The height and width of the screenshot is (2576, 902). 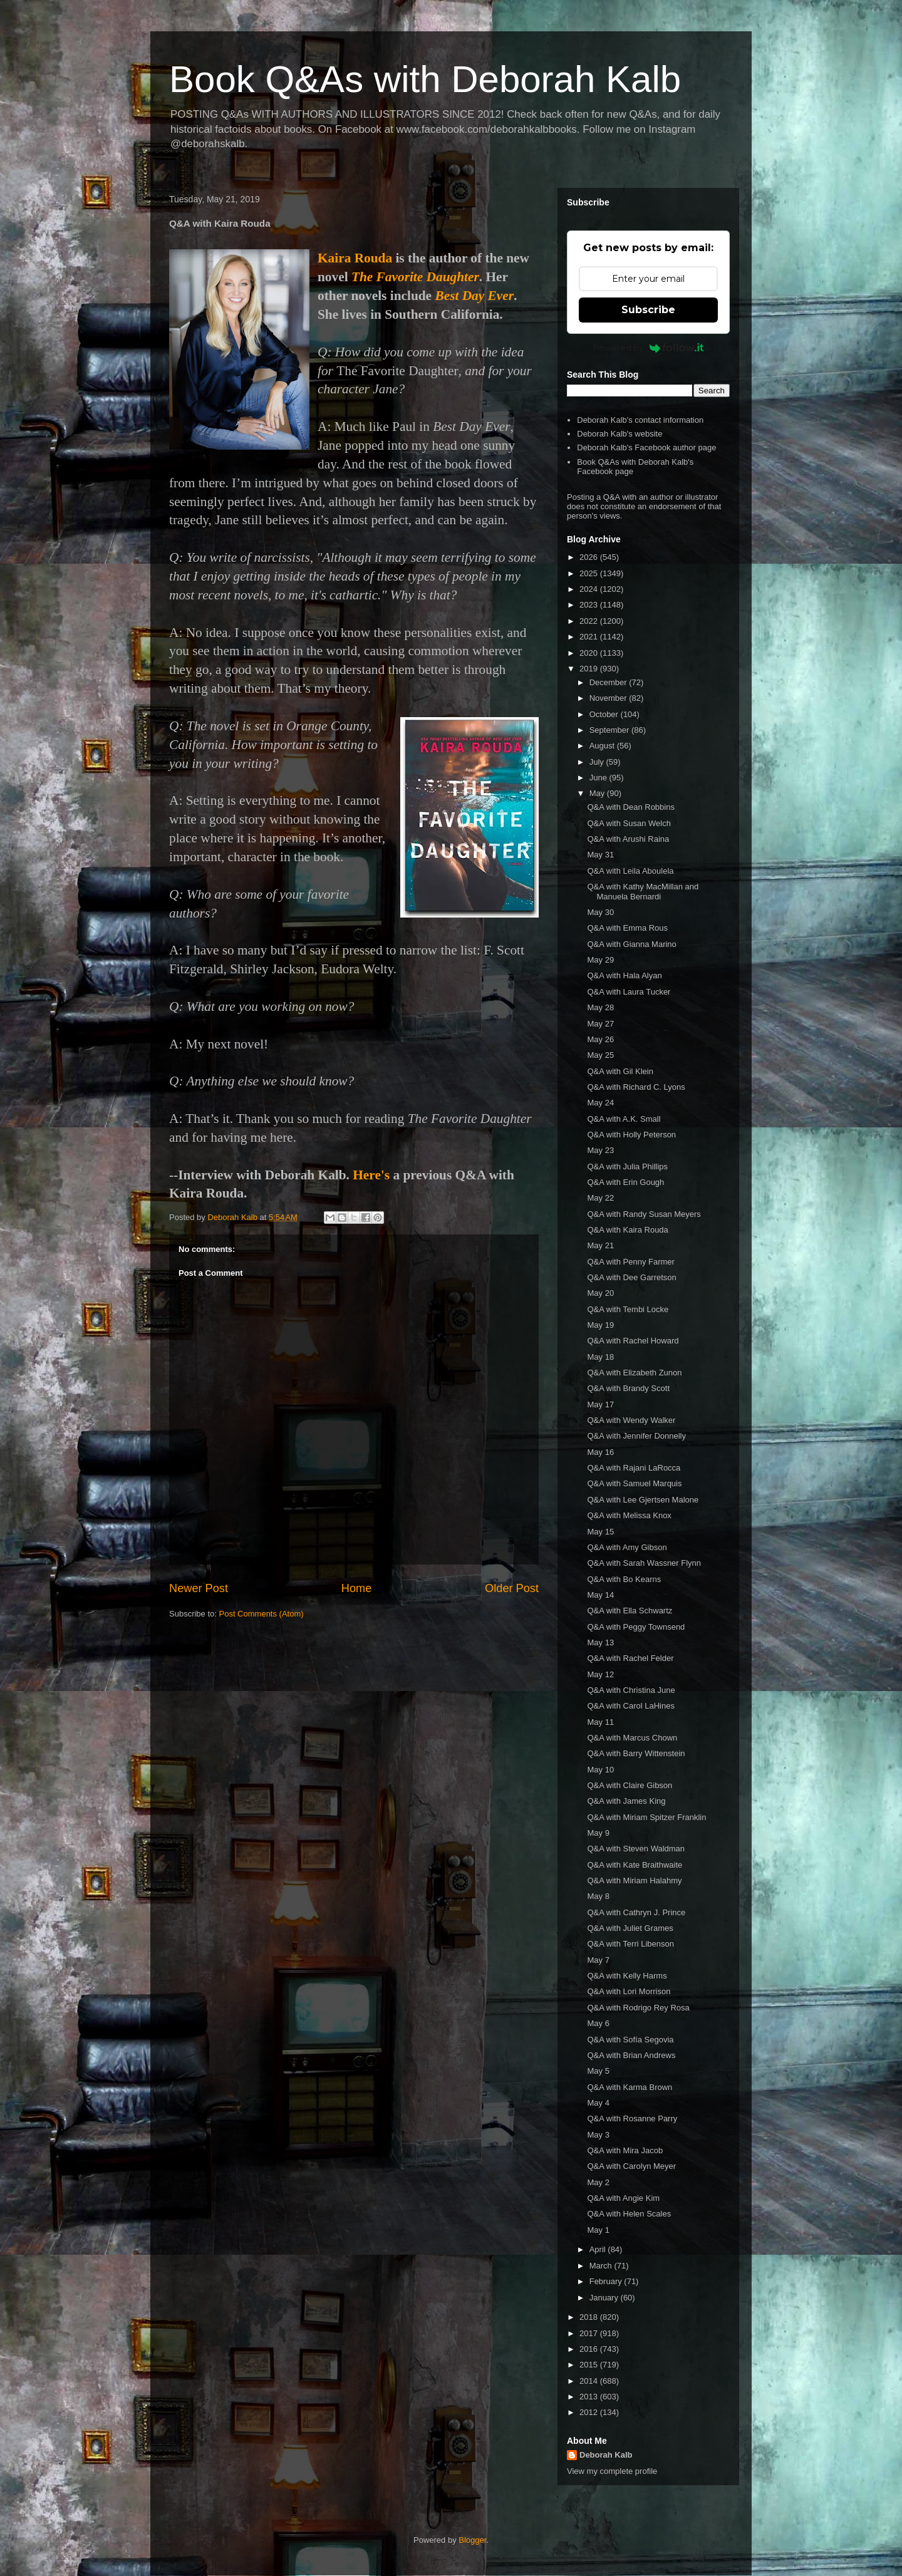 I want to click on 2024, so click(x=589, y=589).